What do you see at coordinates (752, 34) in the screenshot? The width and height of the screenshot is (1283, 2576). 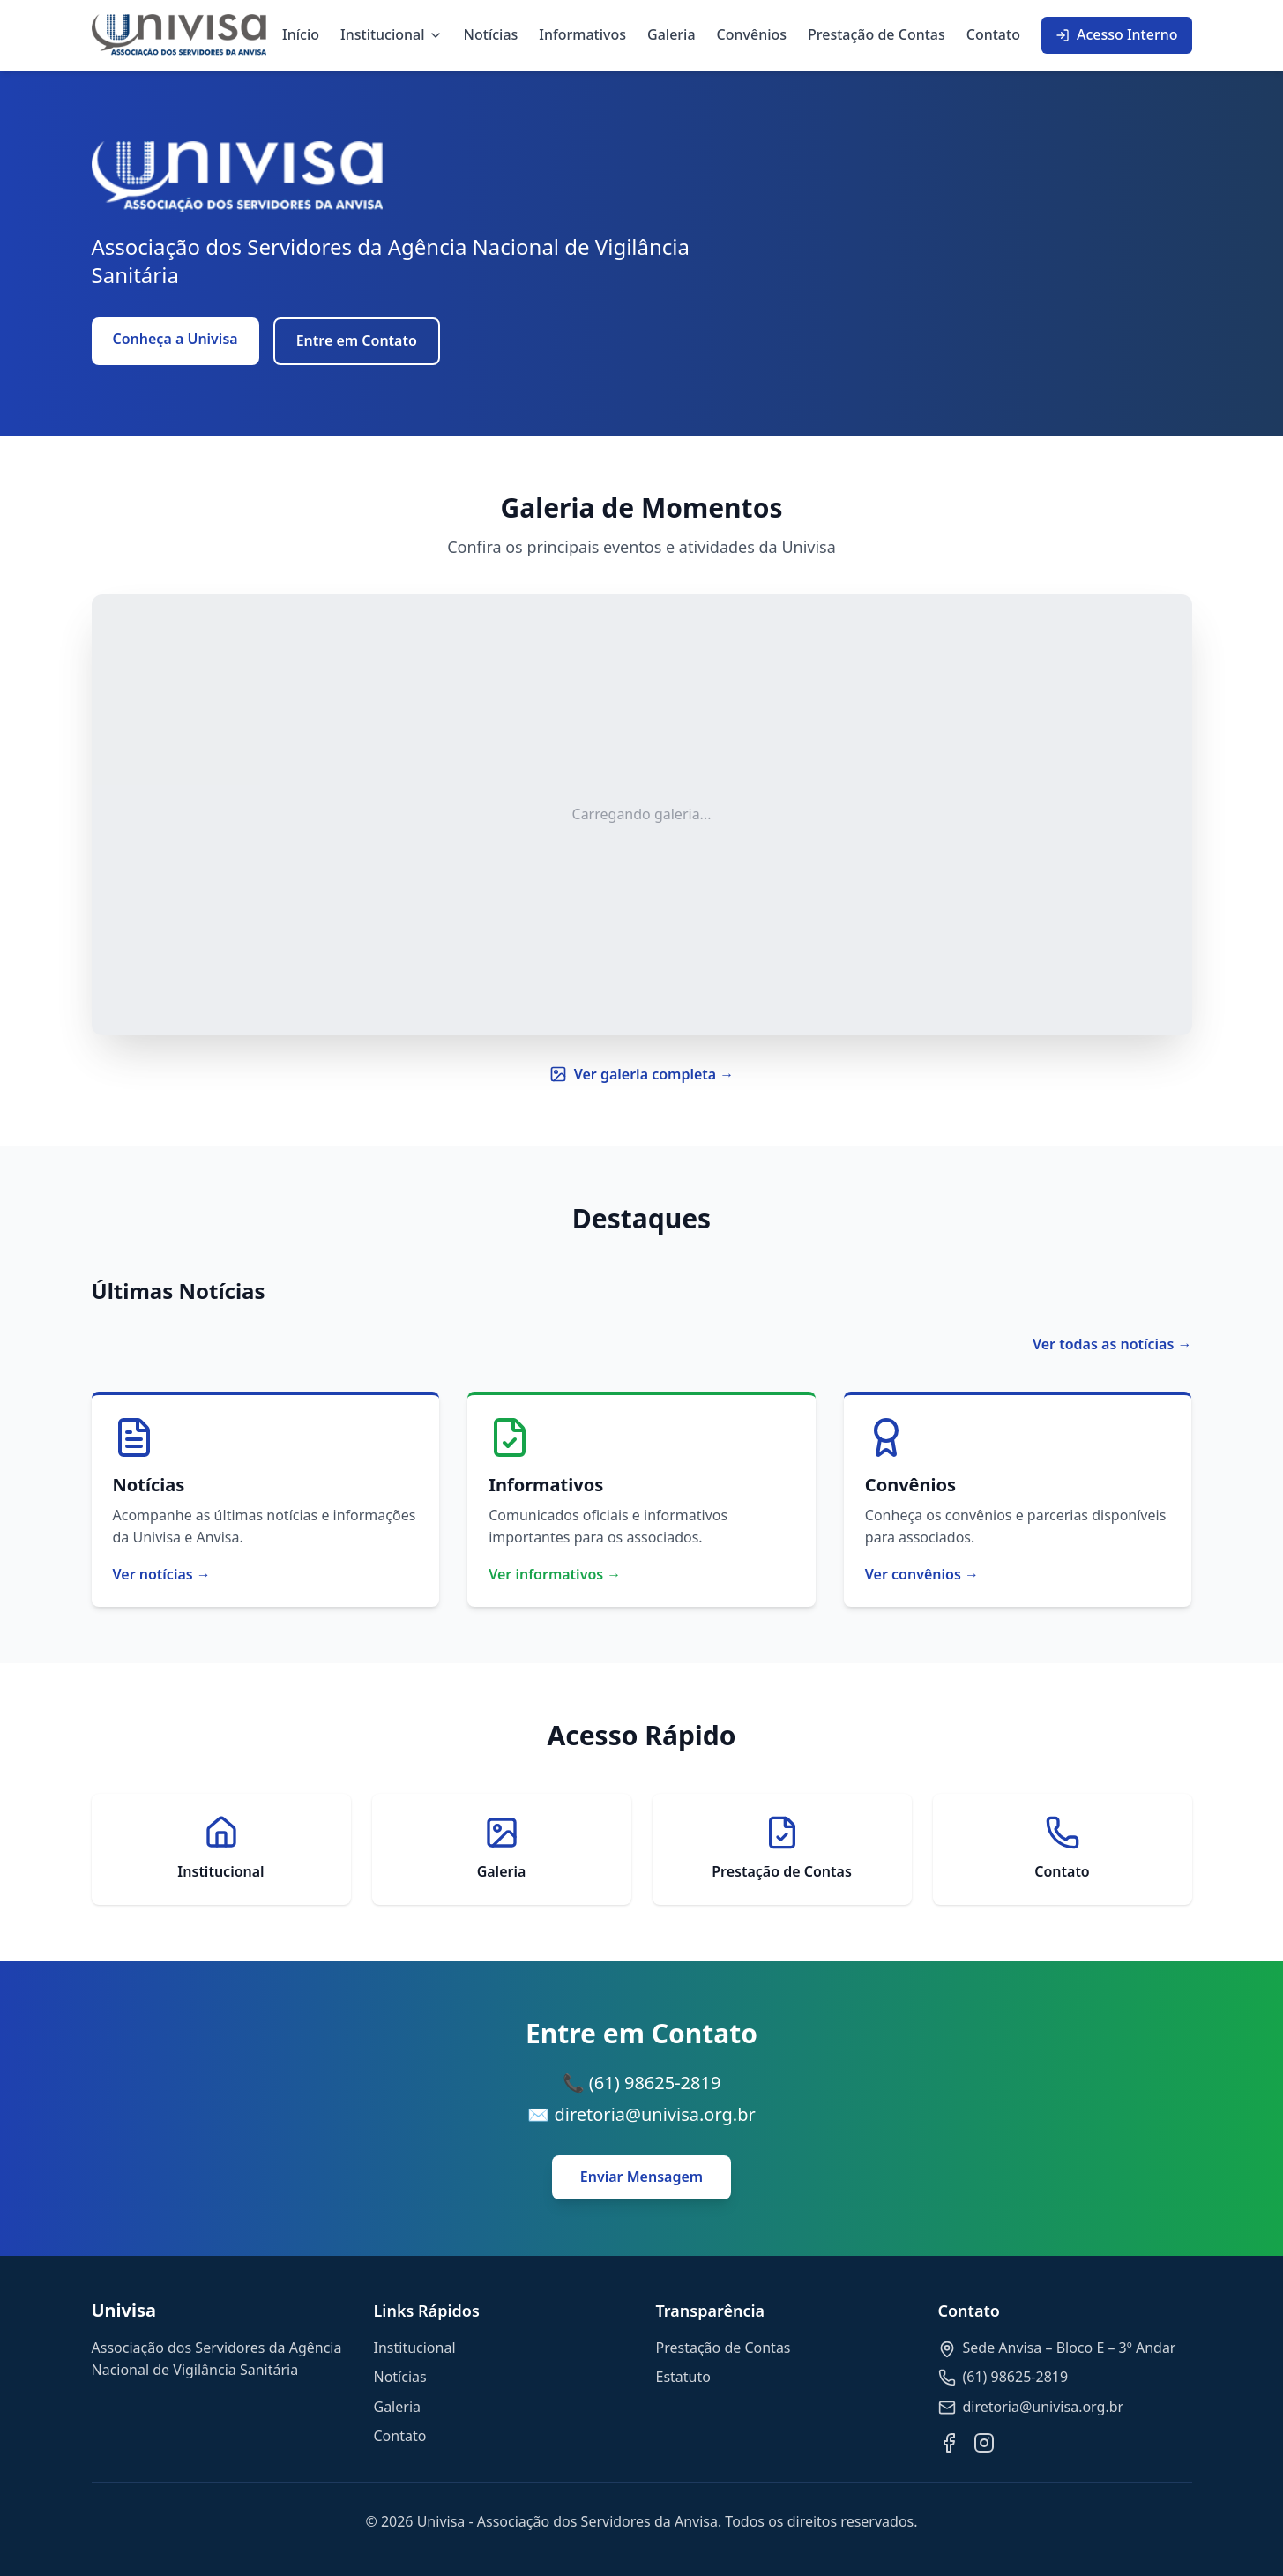 I see `Convênios` at bounding box center [752, 34].